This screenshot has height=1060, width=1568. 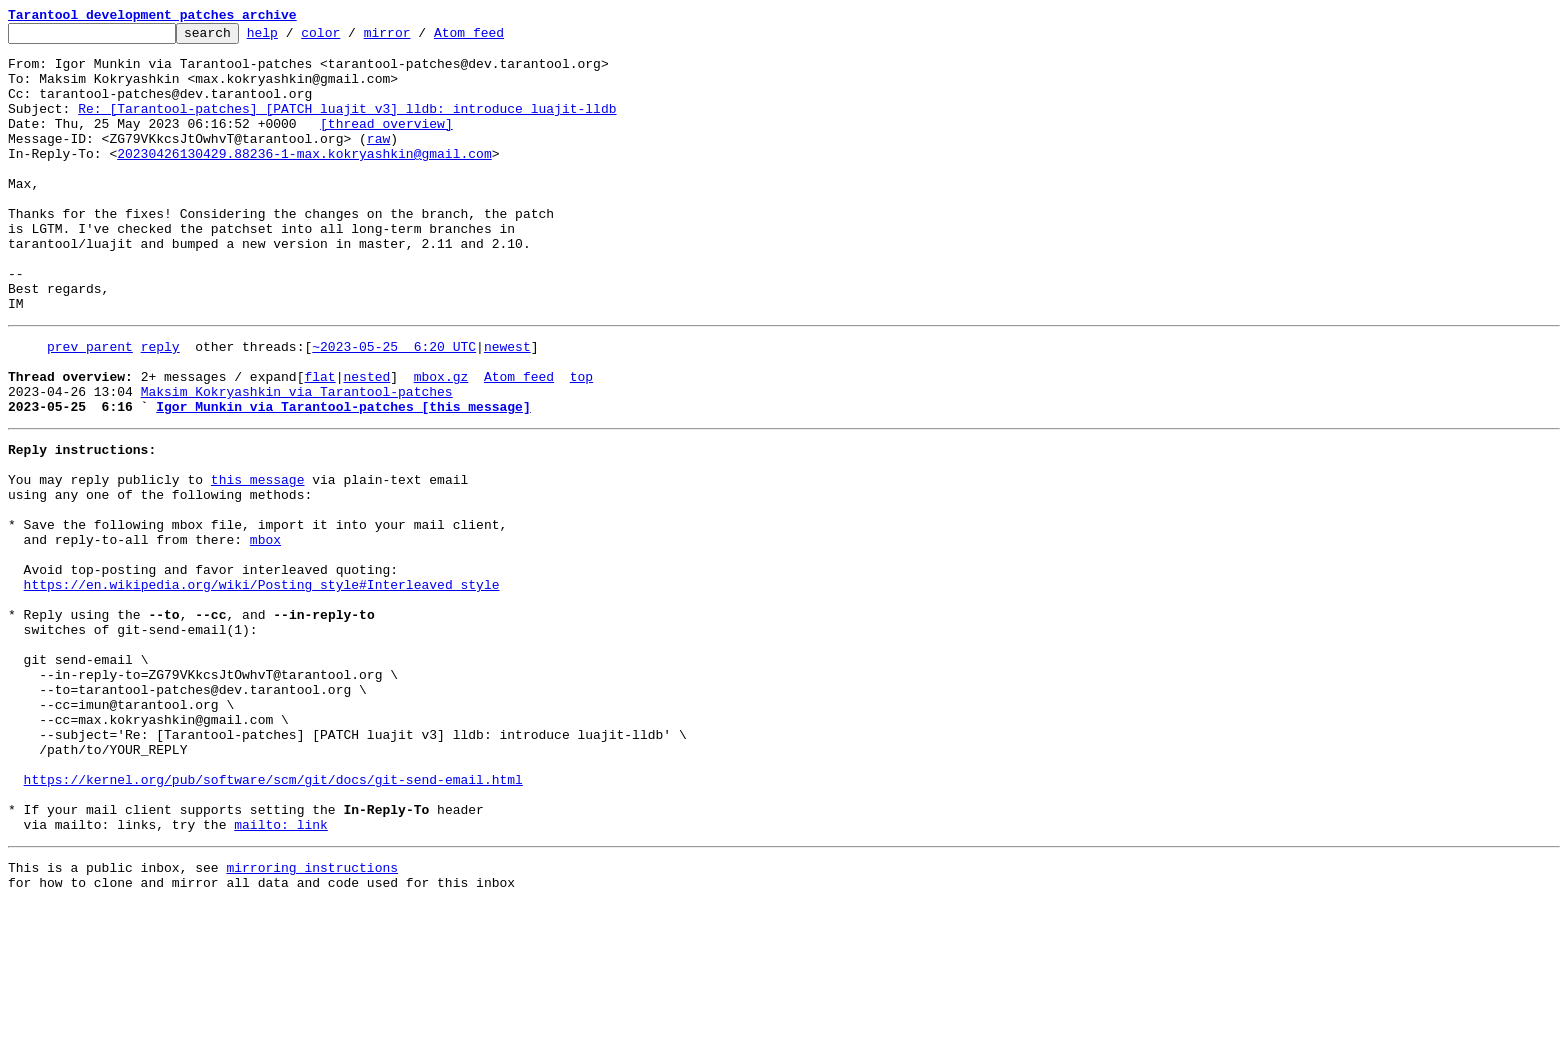 I want to click on flat, so click(x=319, y=442).